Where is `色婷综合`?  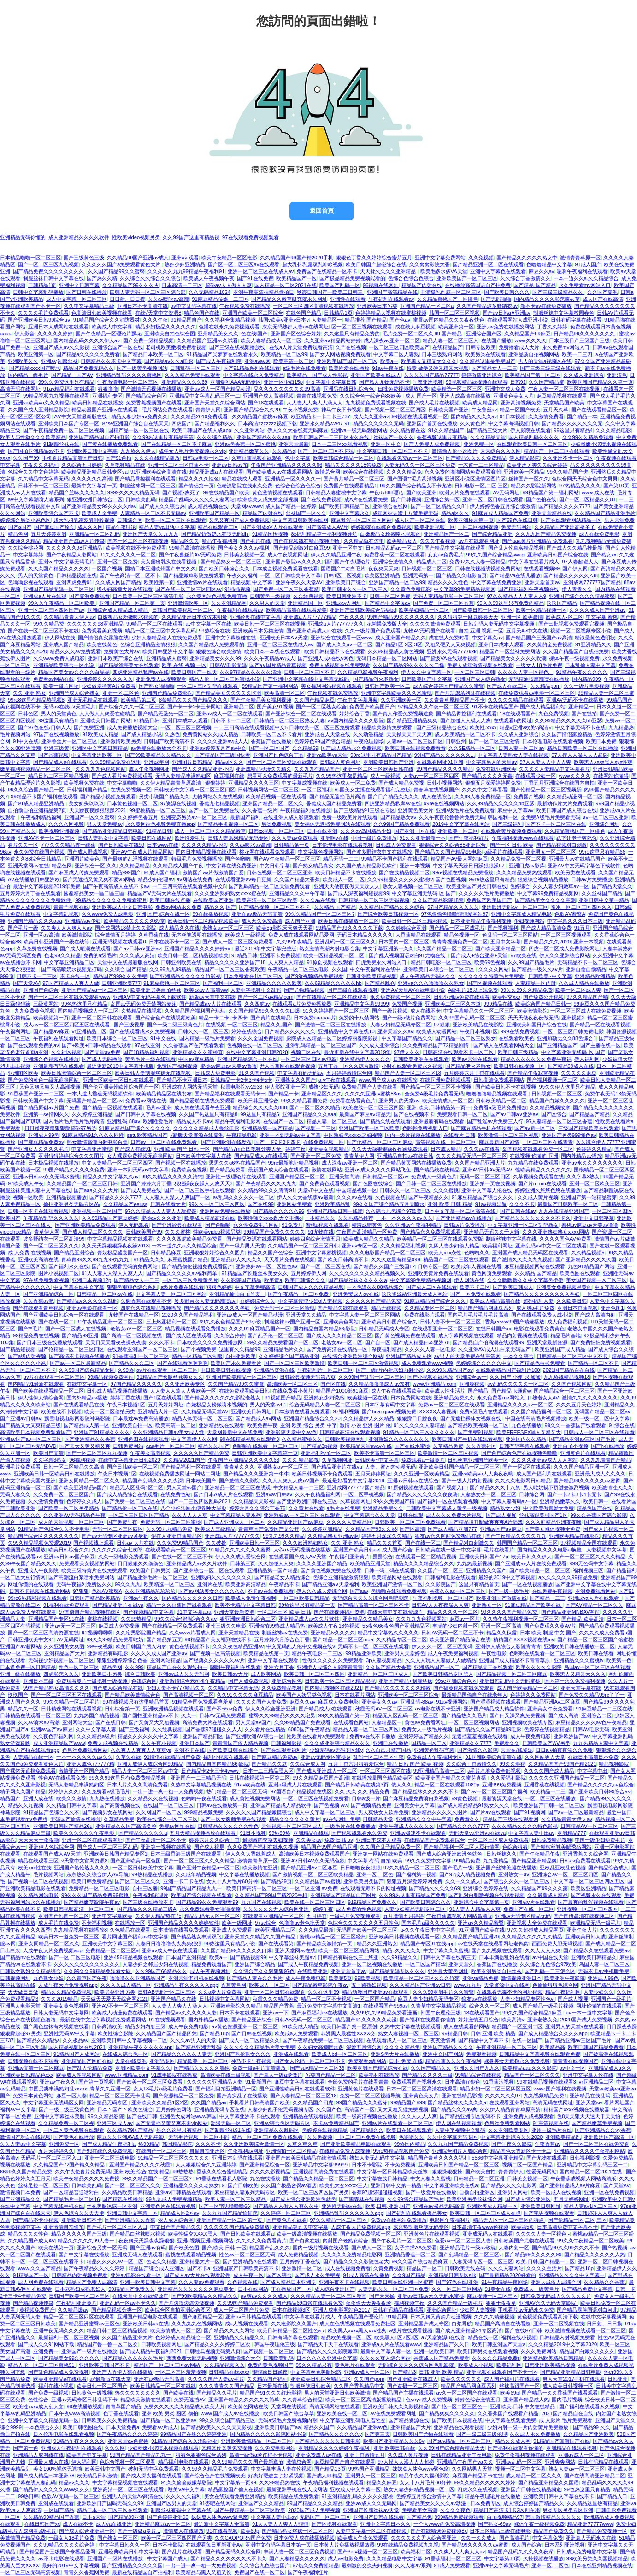 色婷综合 is located at coordinates (520, 886).